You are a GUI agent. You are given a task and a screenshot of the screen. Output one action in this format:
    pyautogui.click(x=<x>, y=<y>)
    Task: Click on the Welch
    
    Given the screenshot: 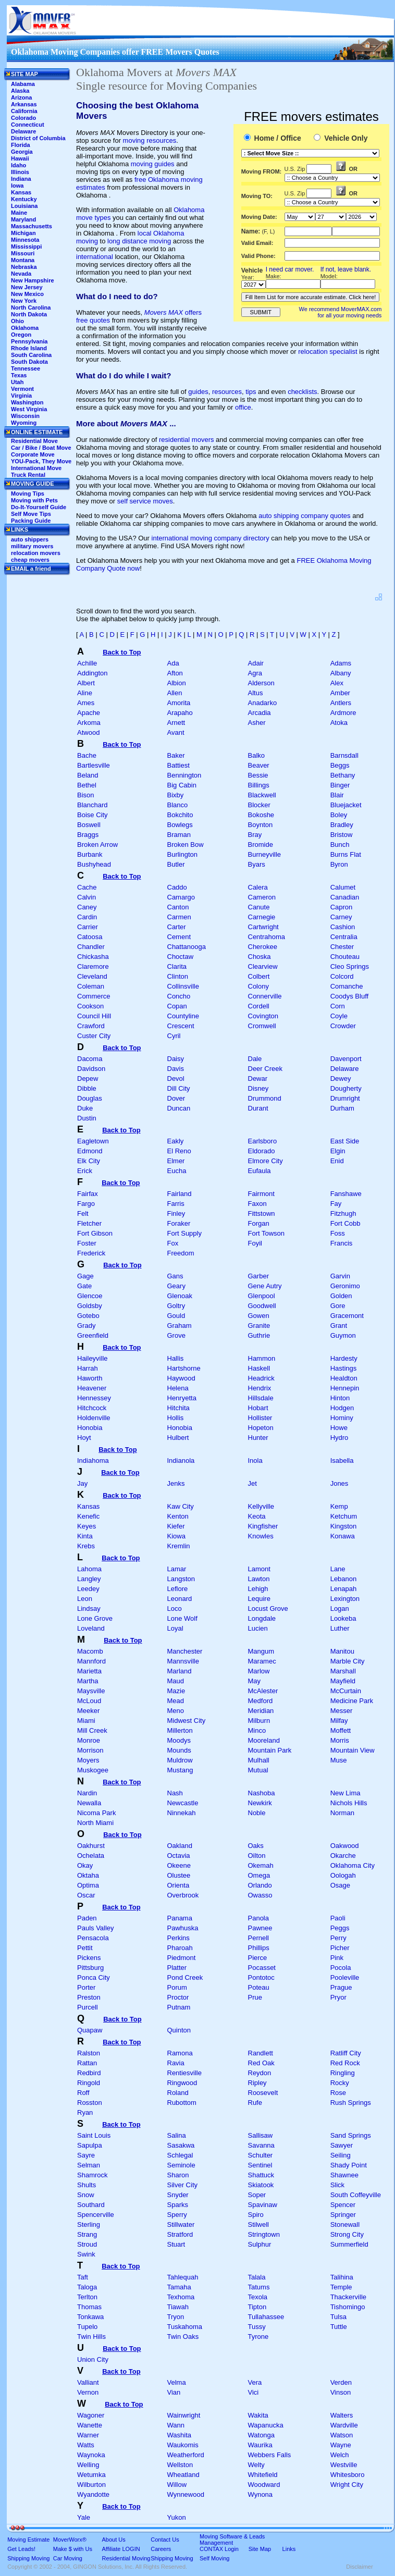 What is the action you would take?
    pyautogui.click(x=339, y=2455)
    